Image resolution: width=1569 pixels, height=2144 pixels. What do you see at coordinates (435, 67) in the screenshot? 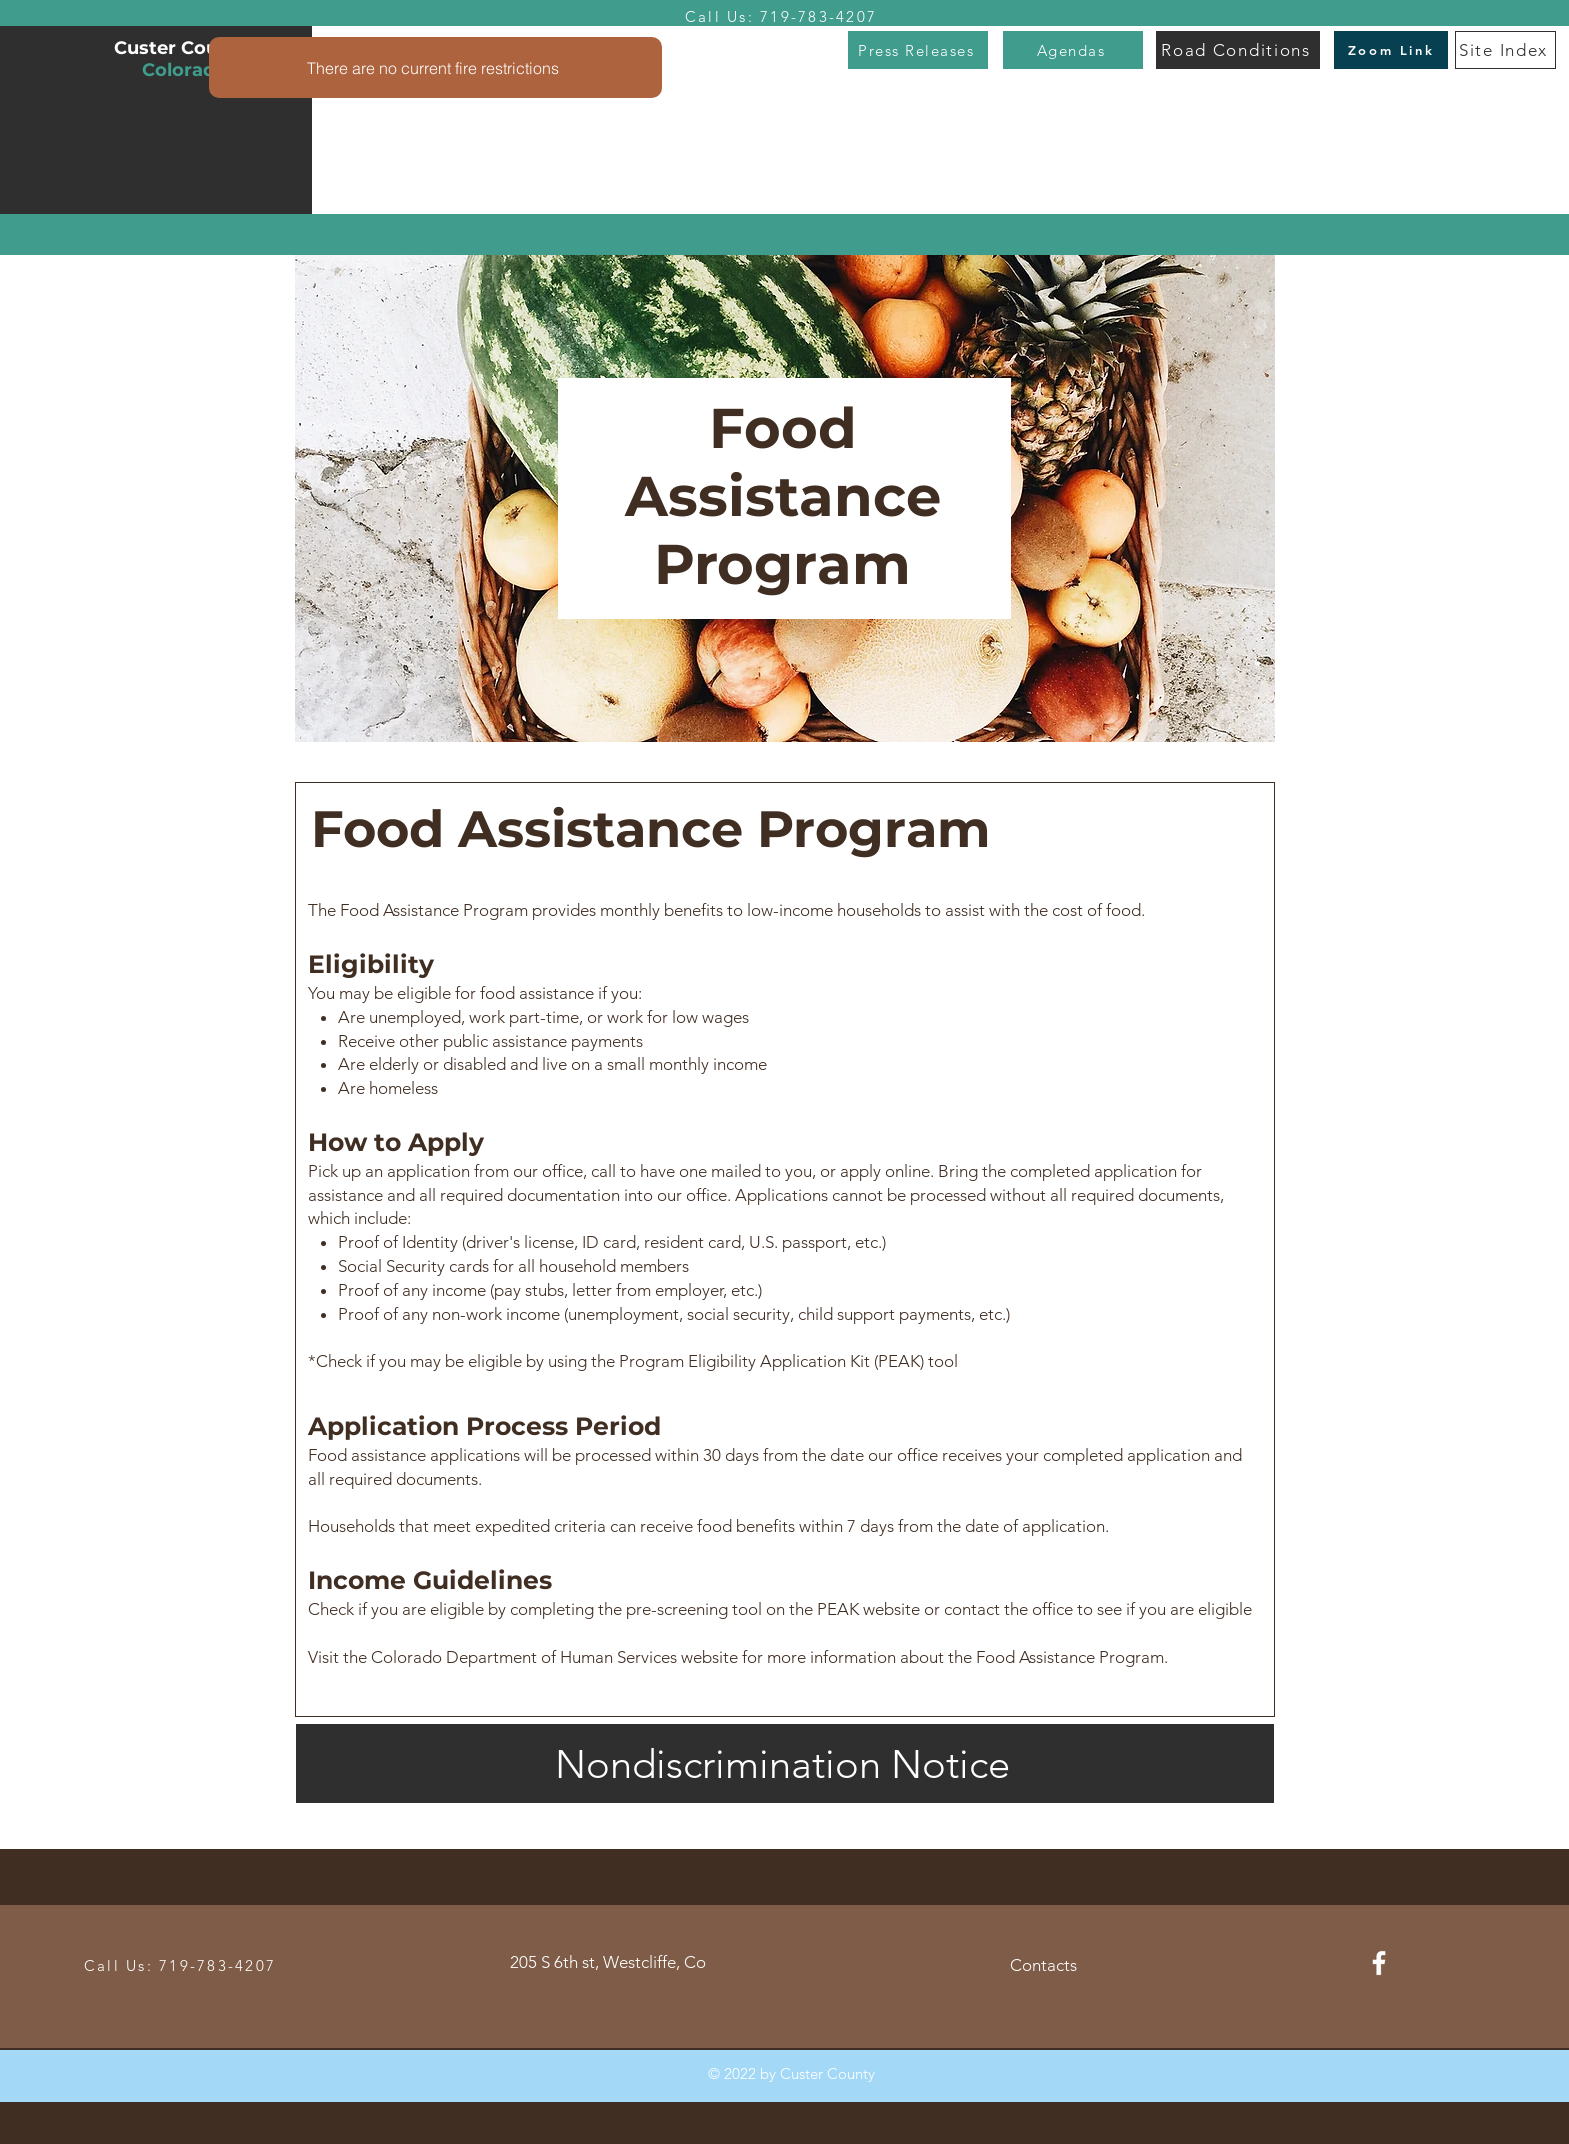
I see `[There are no current fire restrictions]` at bounding box center [435, 67].